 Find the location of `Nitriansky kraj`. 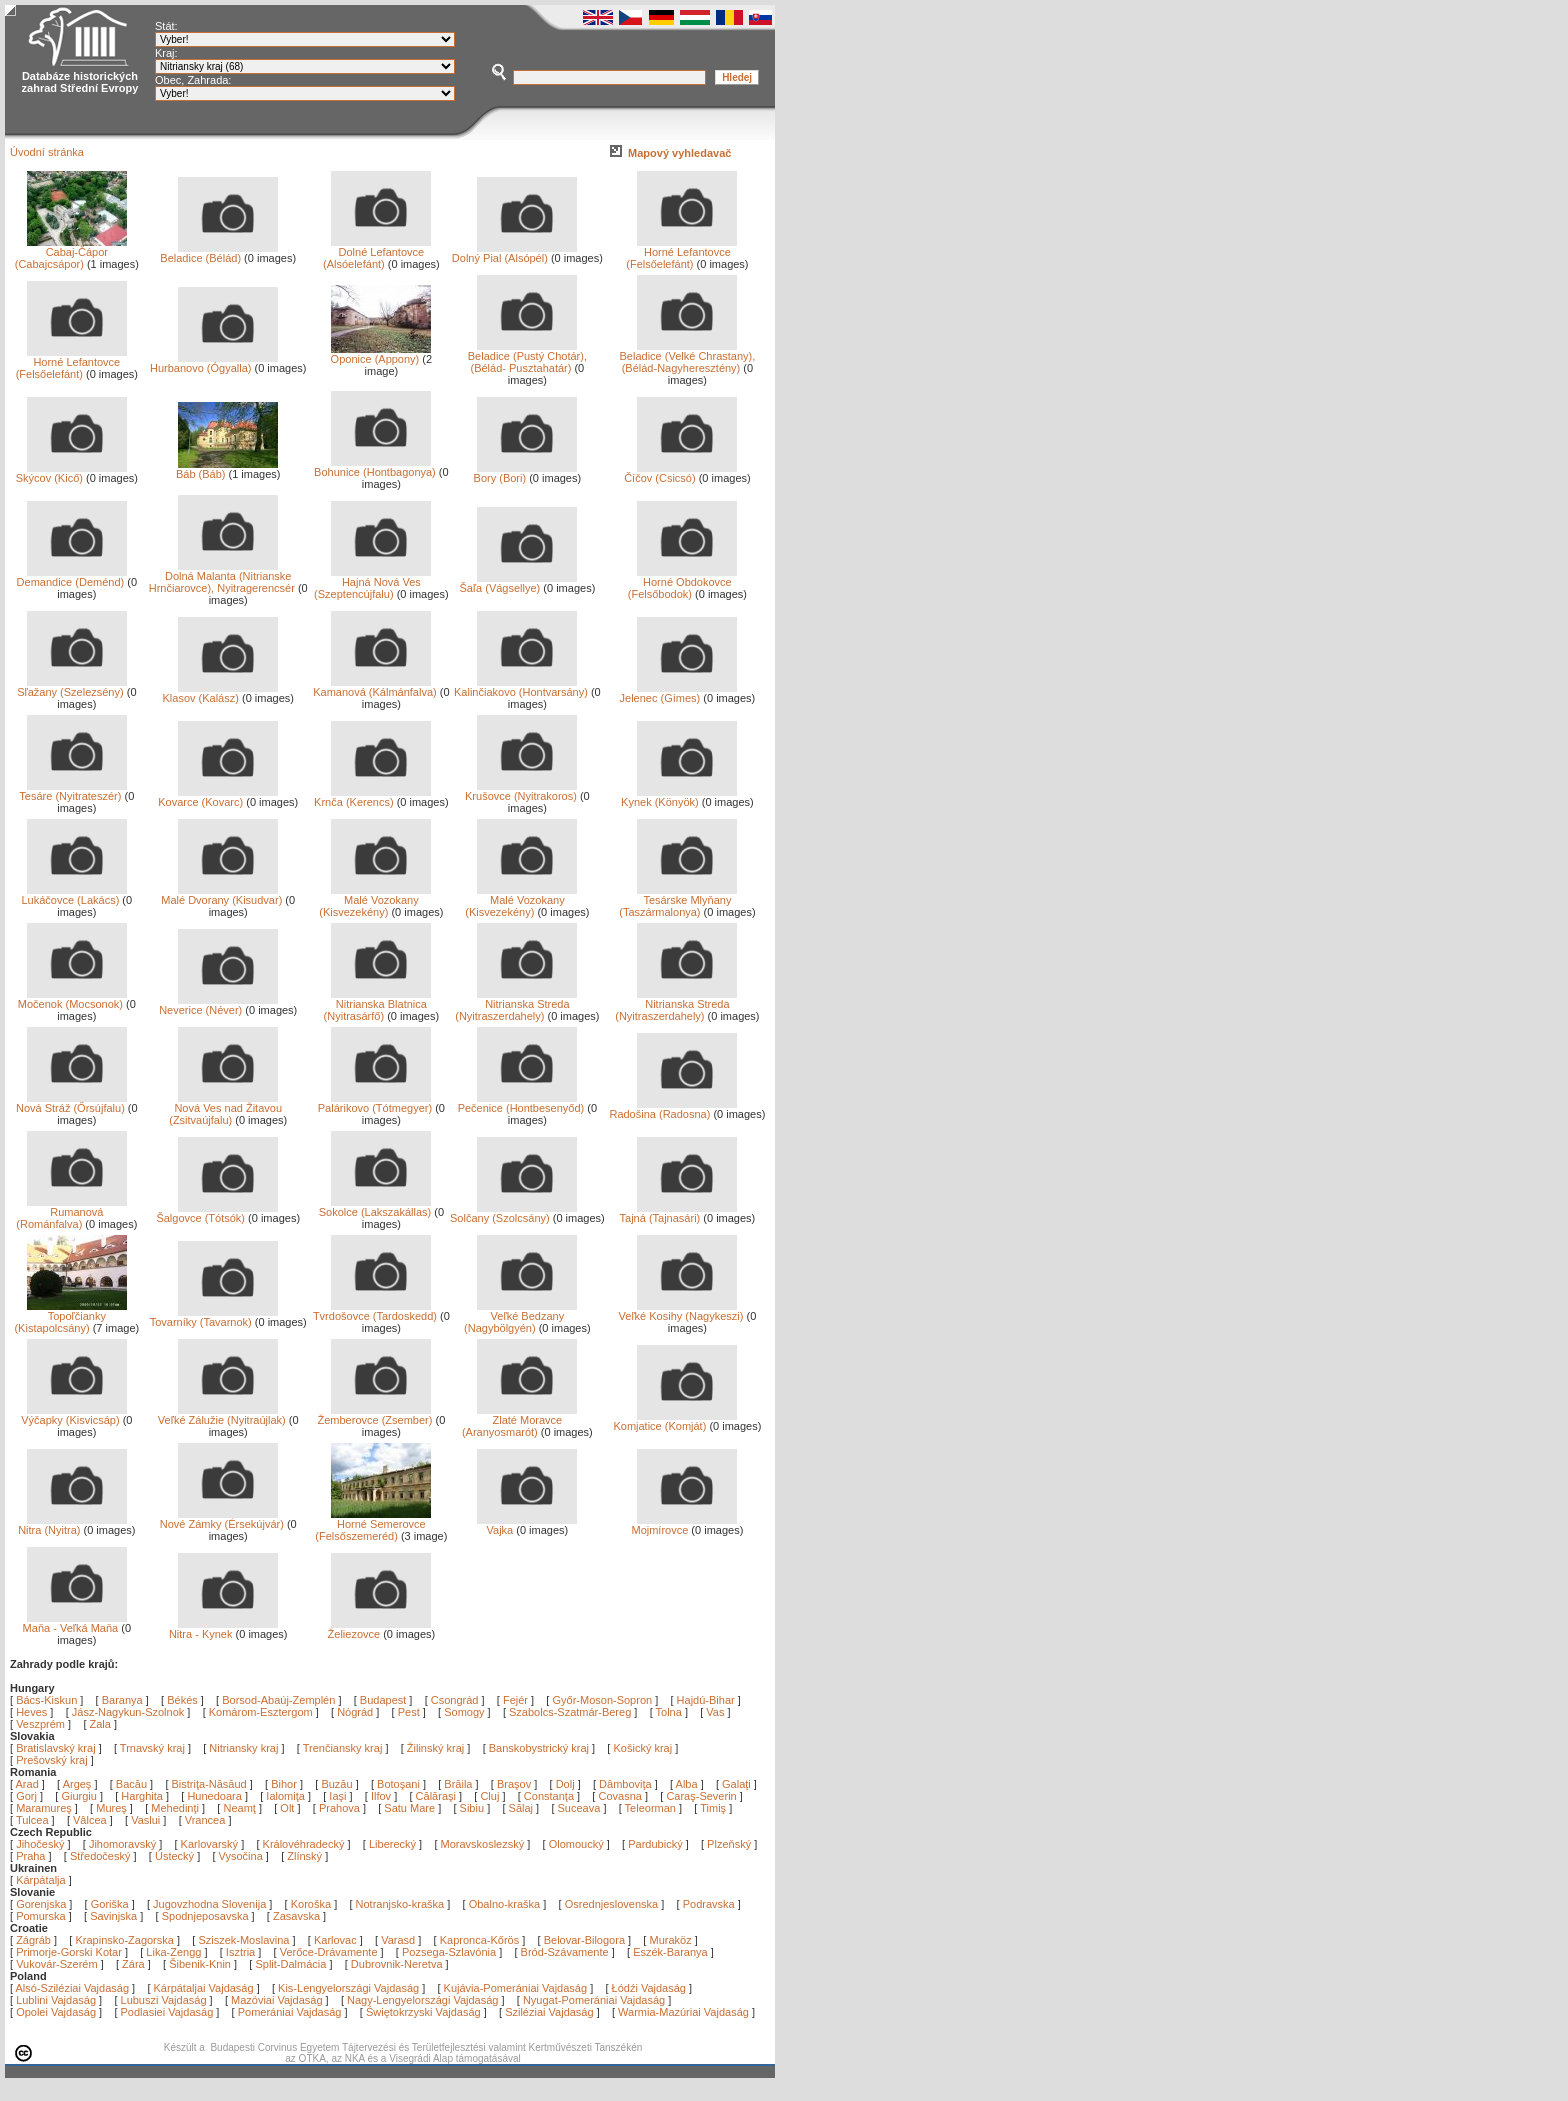

Nitriansky kraj is located at coordinates (243, 1748).